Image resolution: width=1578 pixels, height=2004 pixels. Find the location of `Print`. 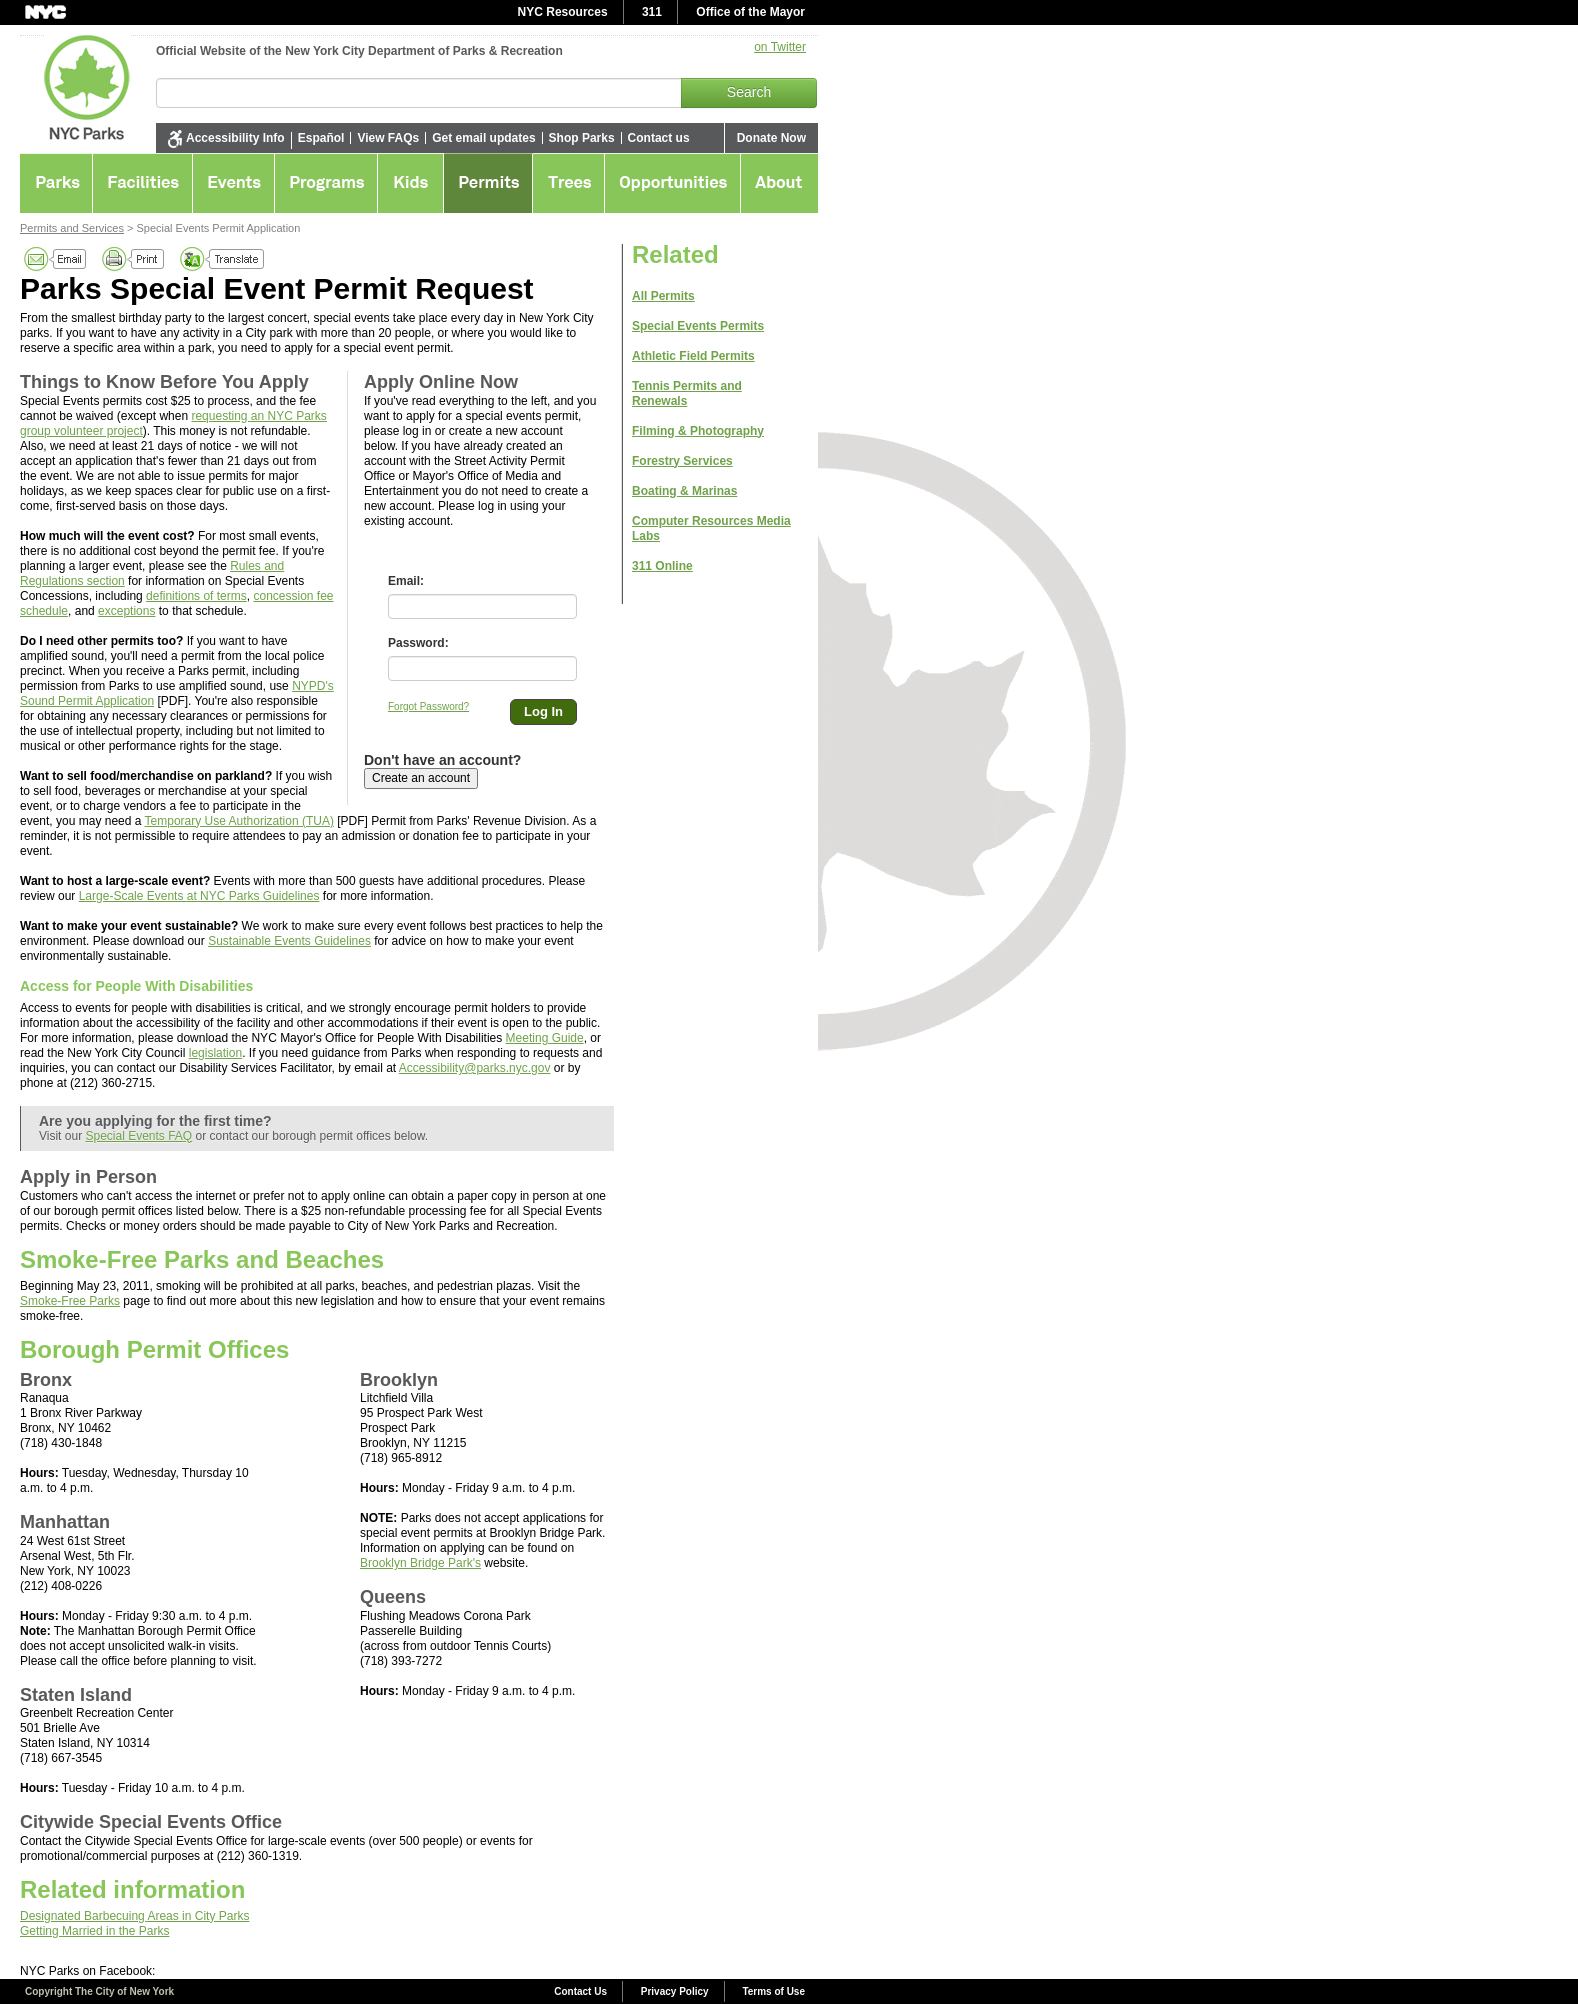

Print is located at coordinates (134, 259).